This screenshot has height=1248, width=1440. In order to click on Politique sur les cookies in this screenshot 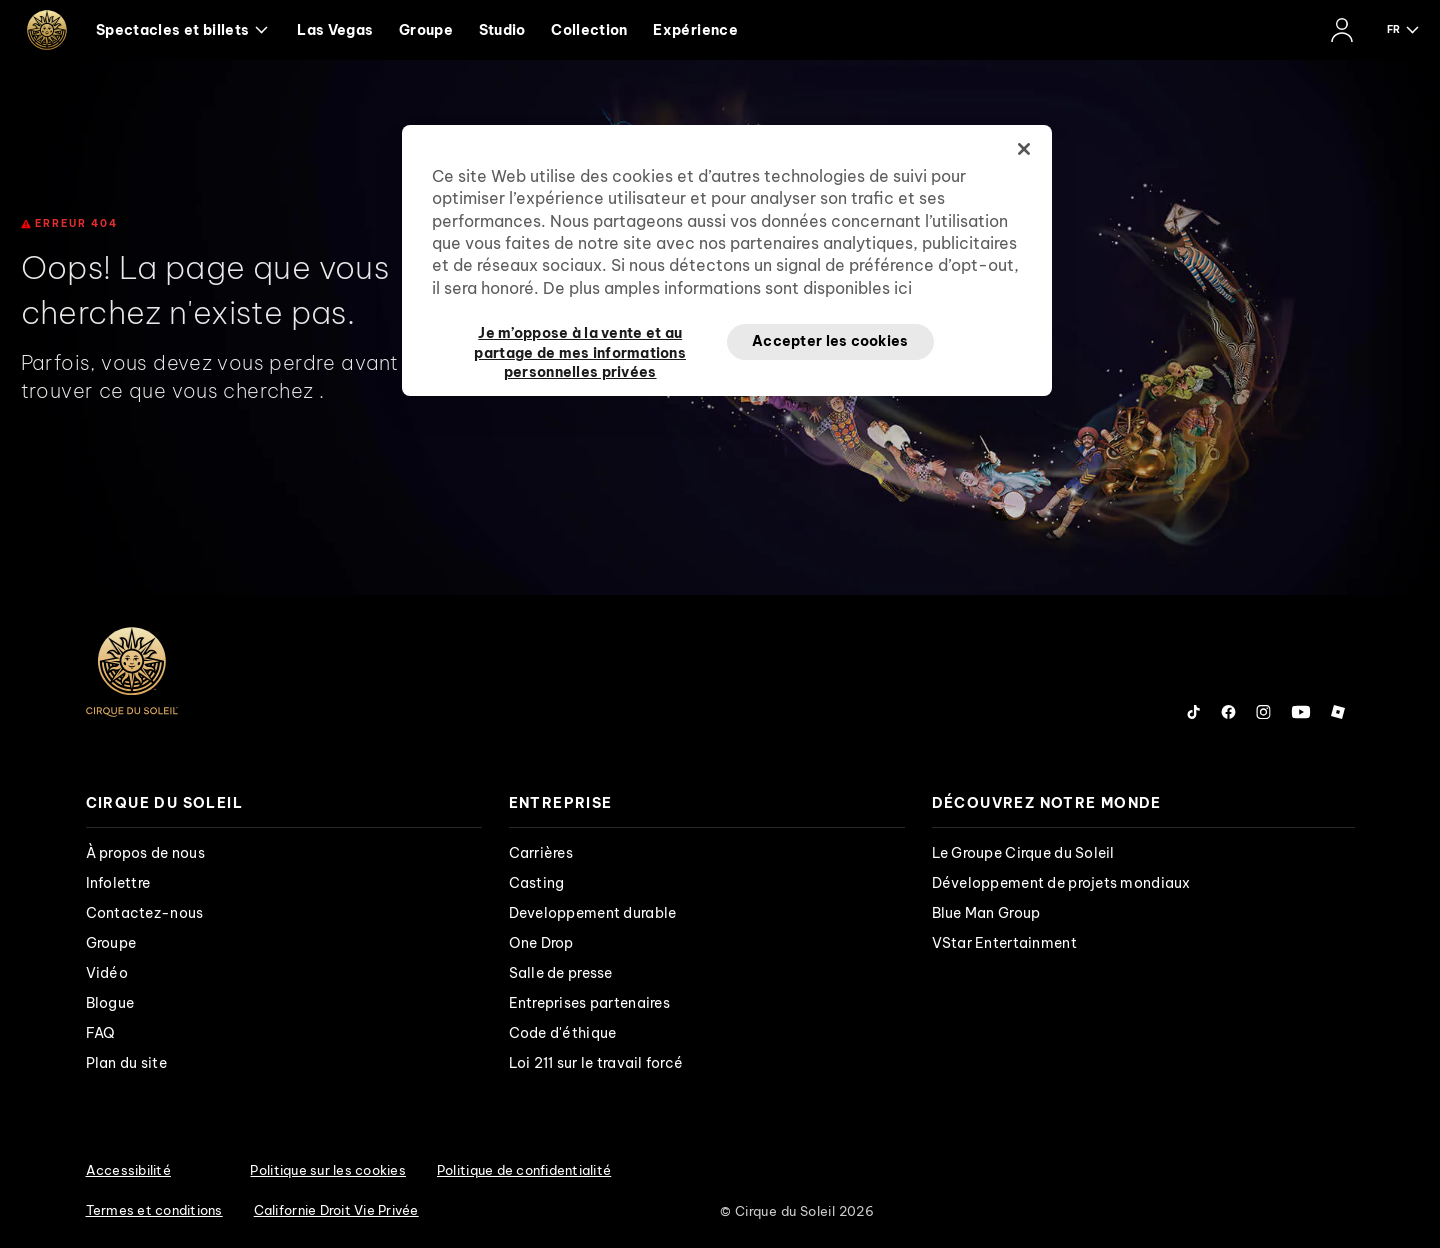, I will do `click(328, 1170)`.